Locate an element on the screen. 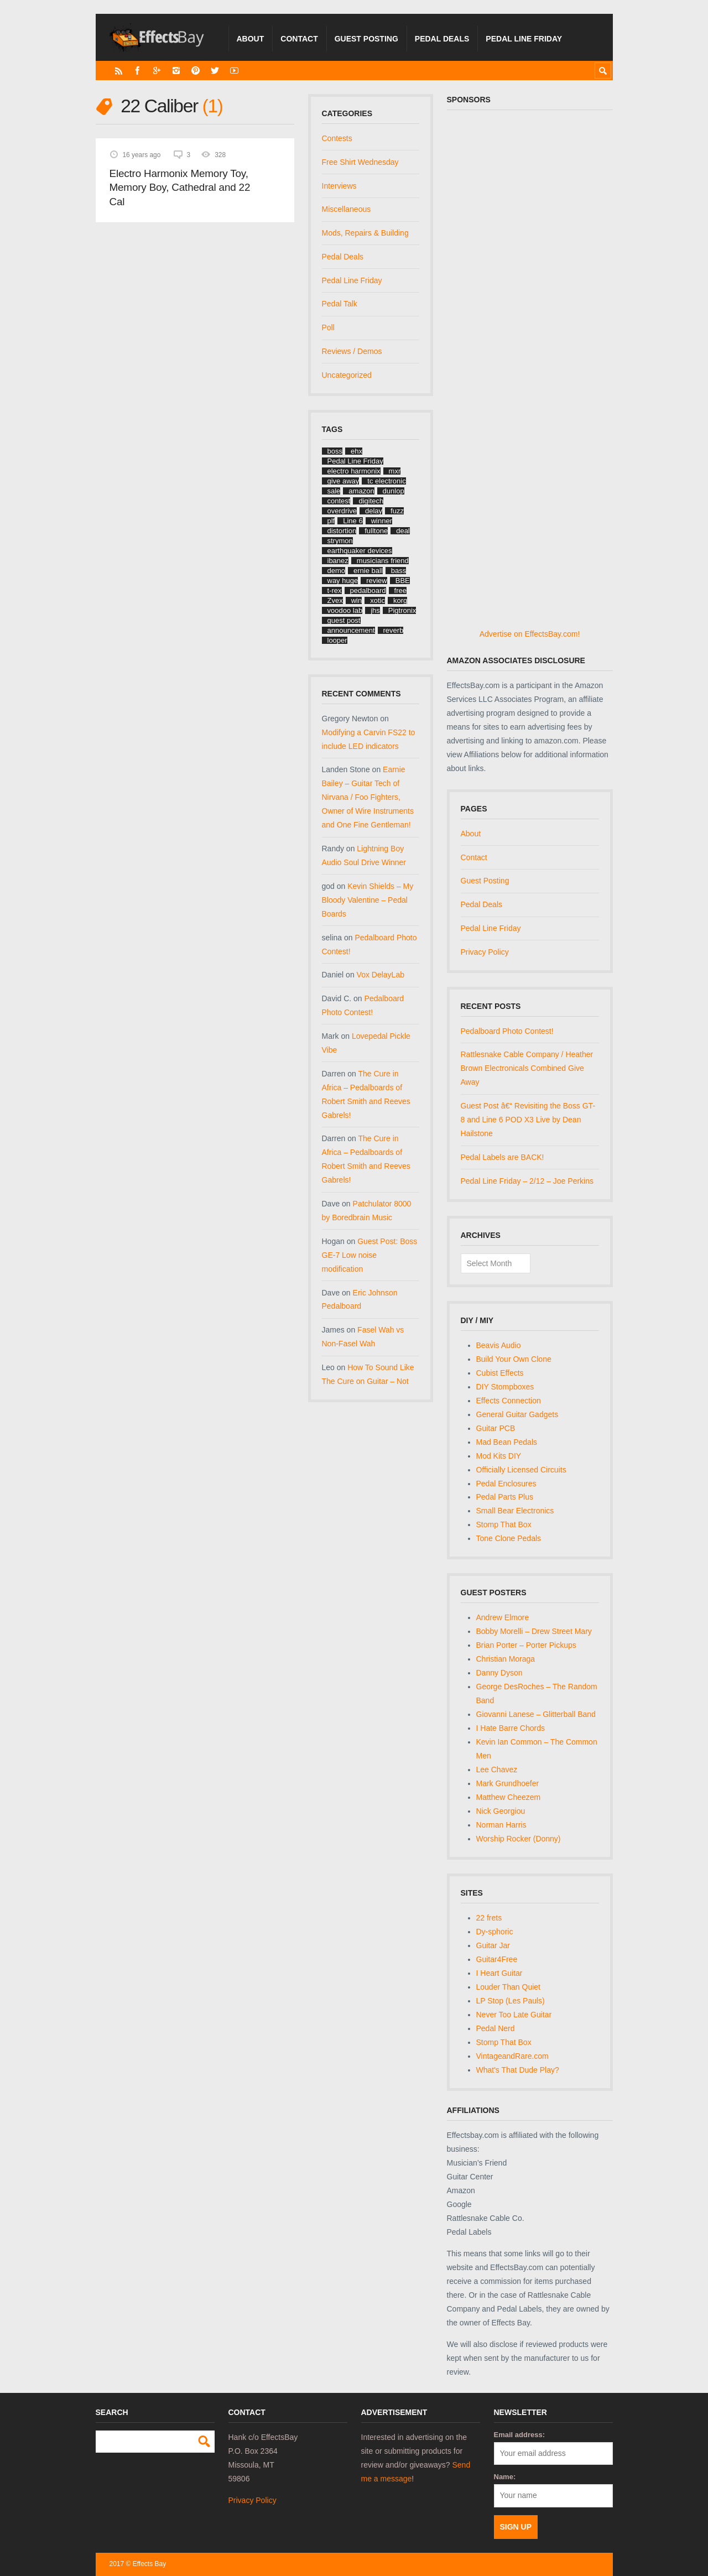  General Guitar Gadgets is located at coordinates (517, 1414).